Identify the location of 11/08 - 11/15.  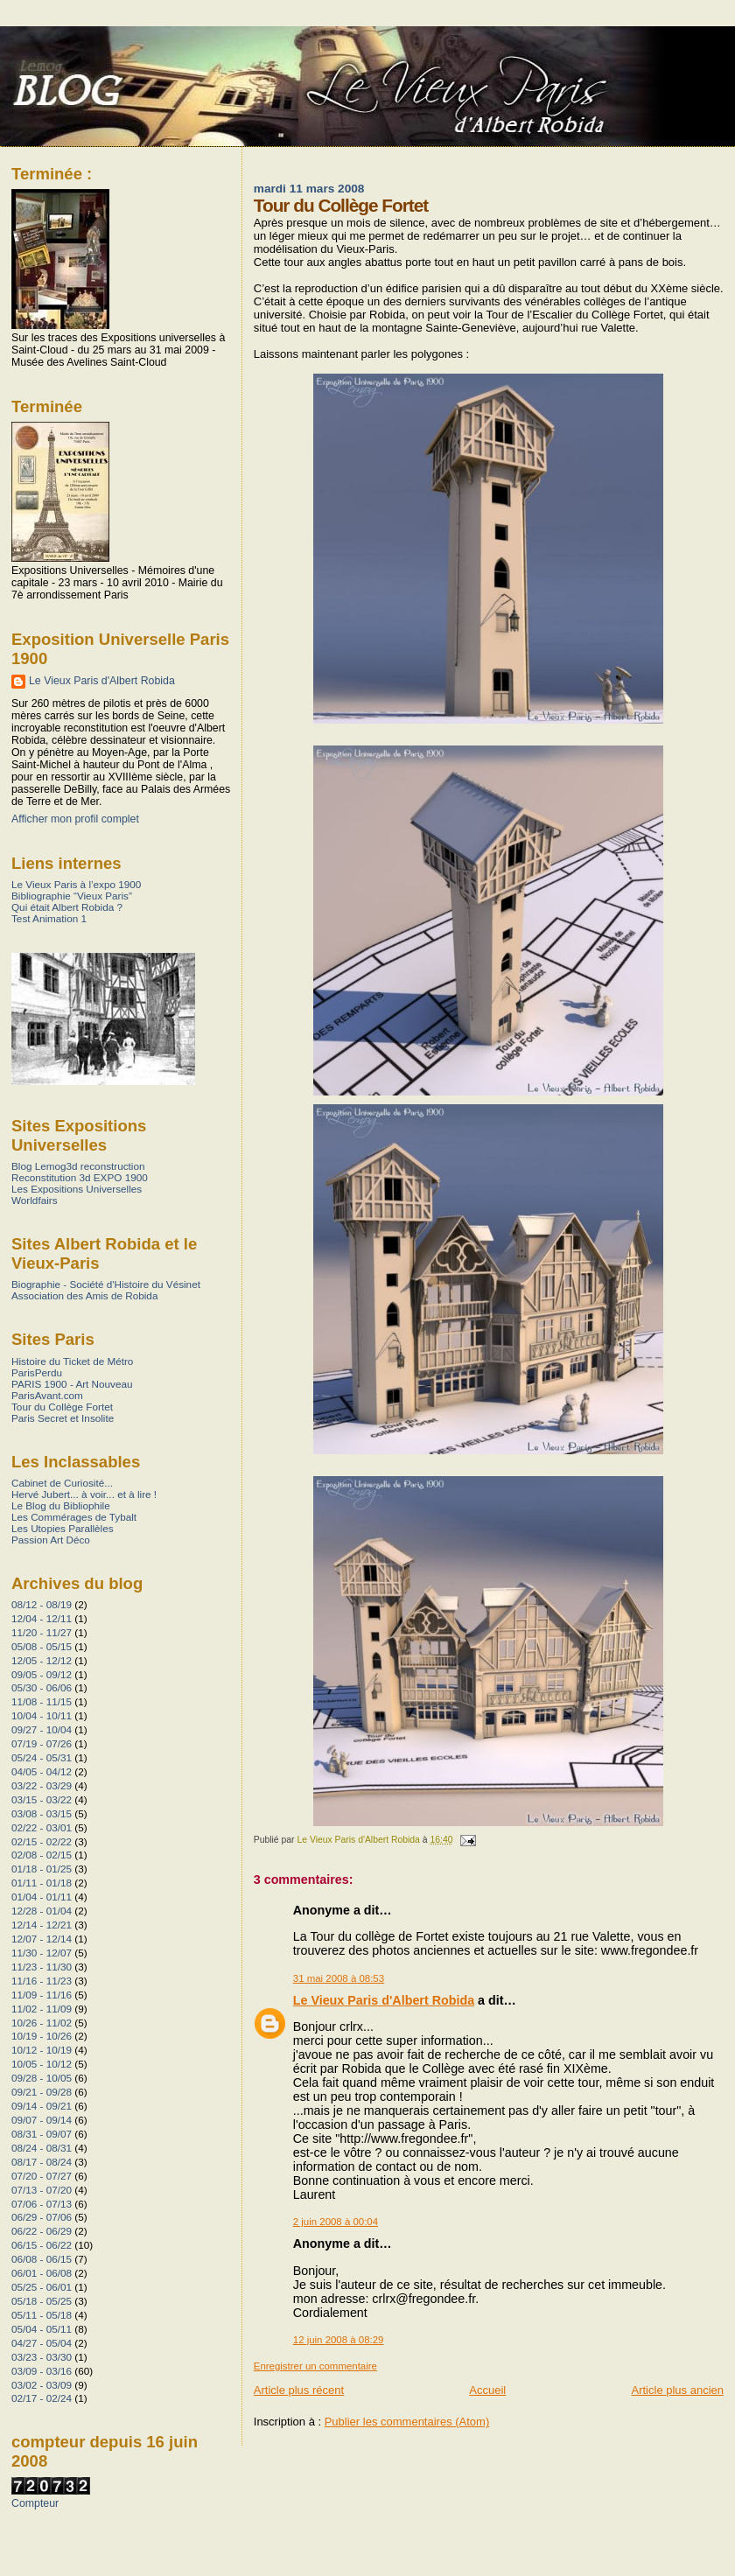
(41, 1701).